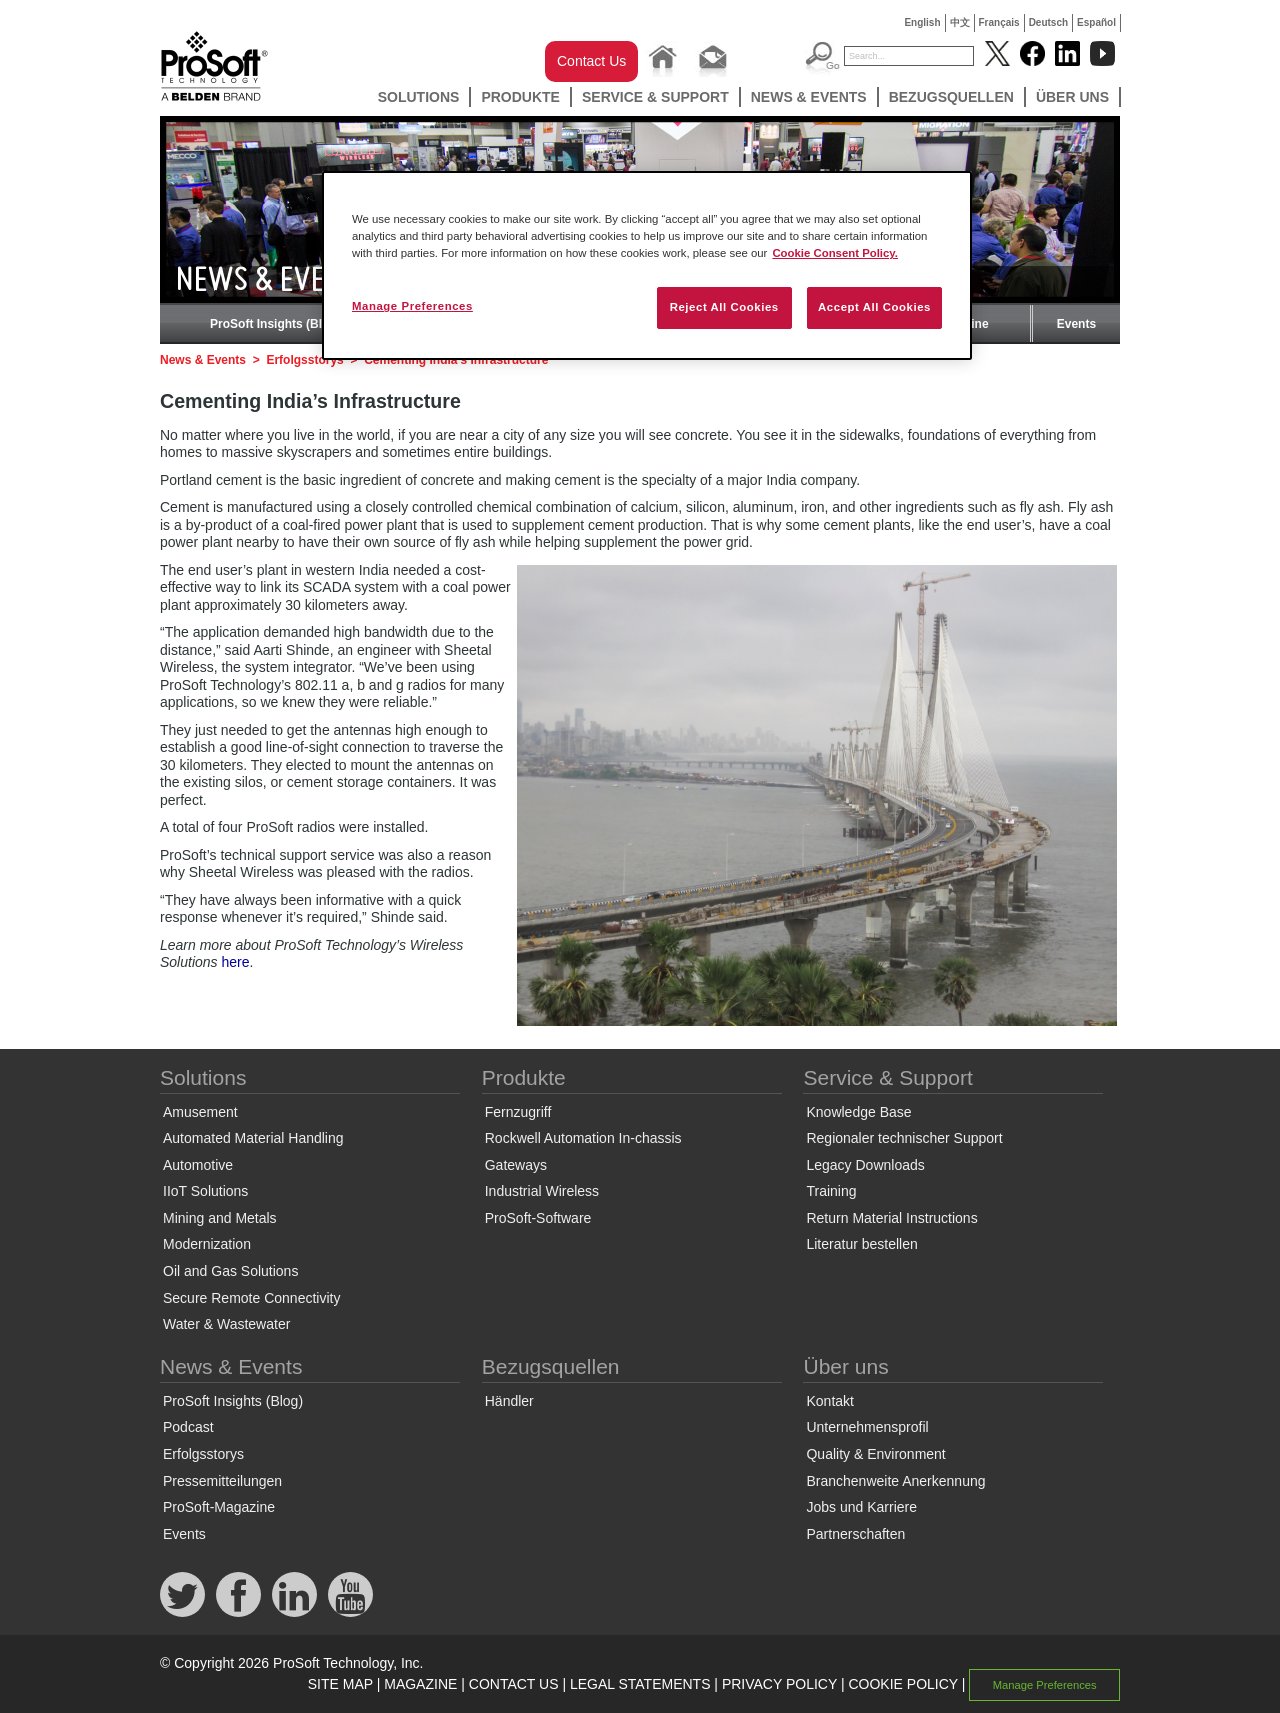  Describe the element at coordinates (340, 1684) in the screenshot. I see `SITE MAP` at that location.